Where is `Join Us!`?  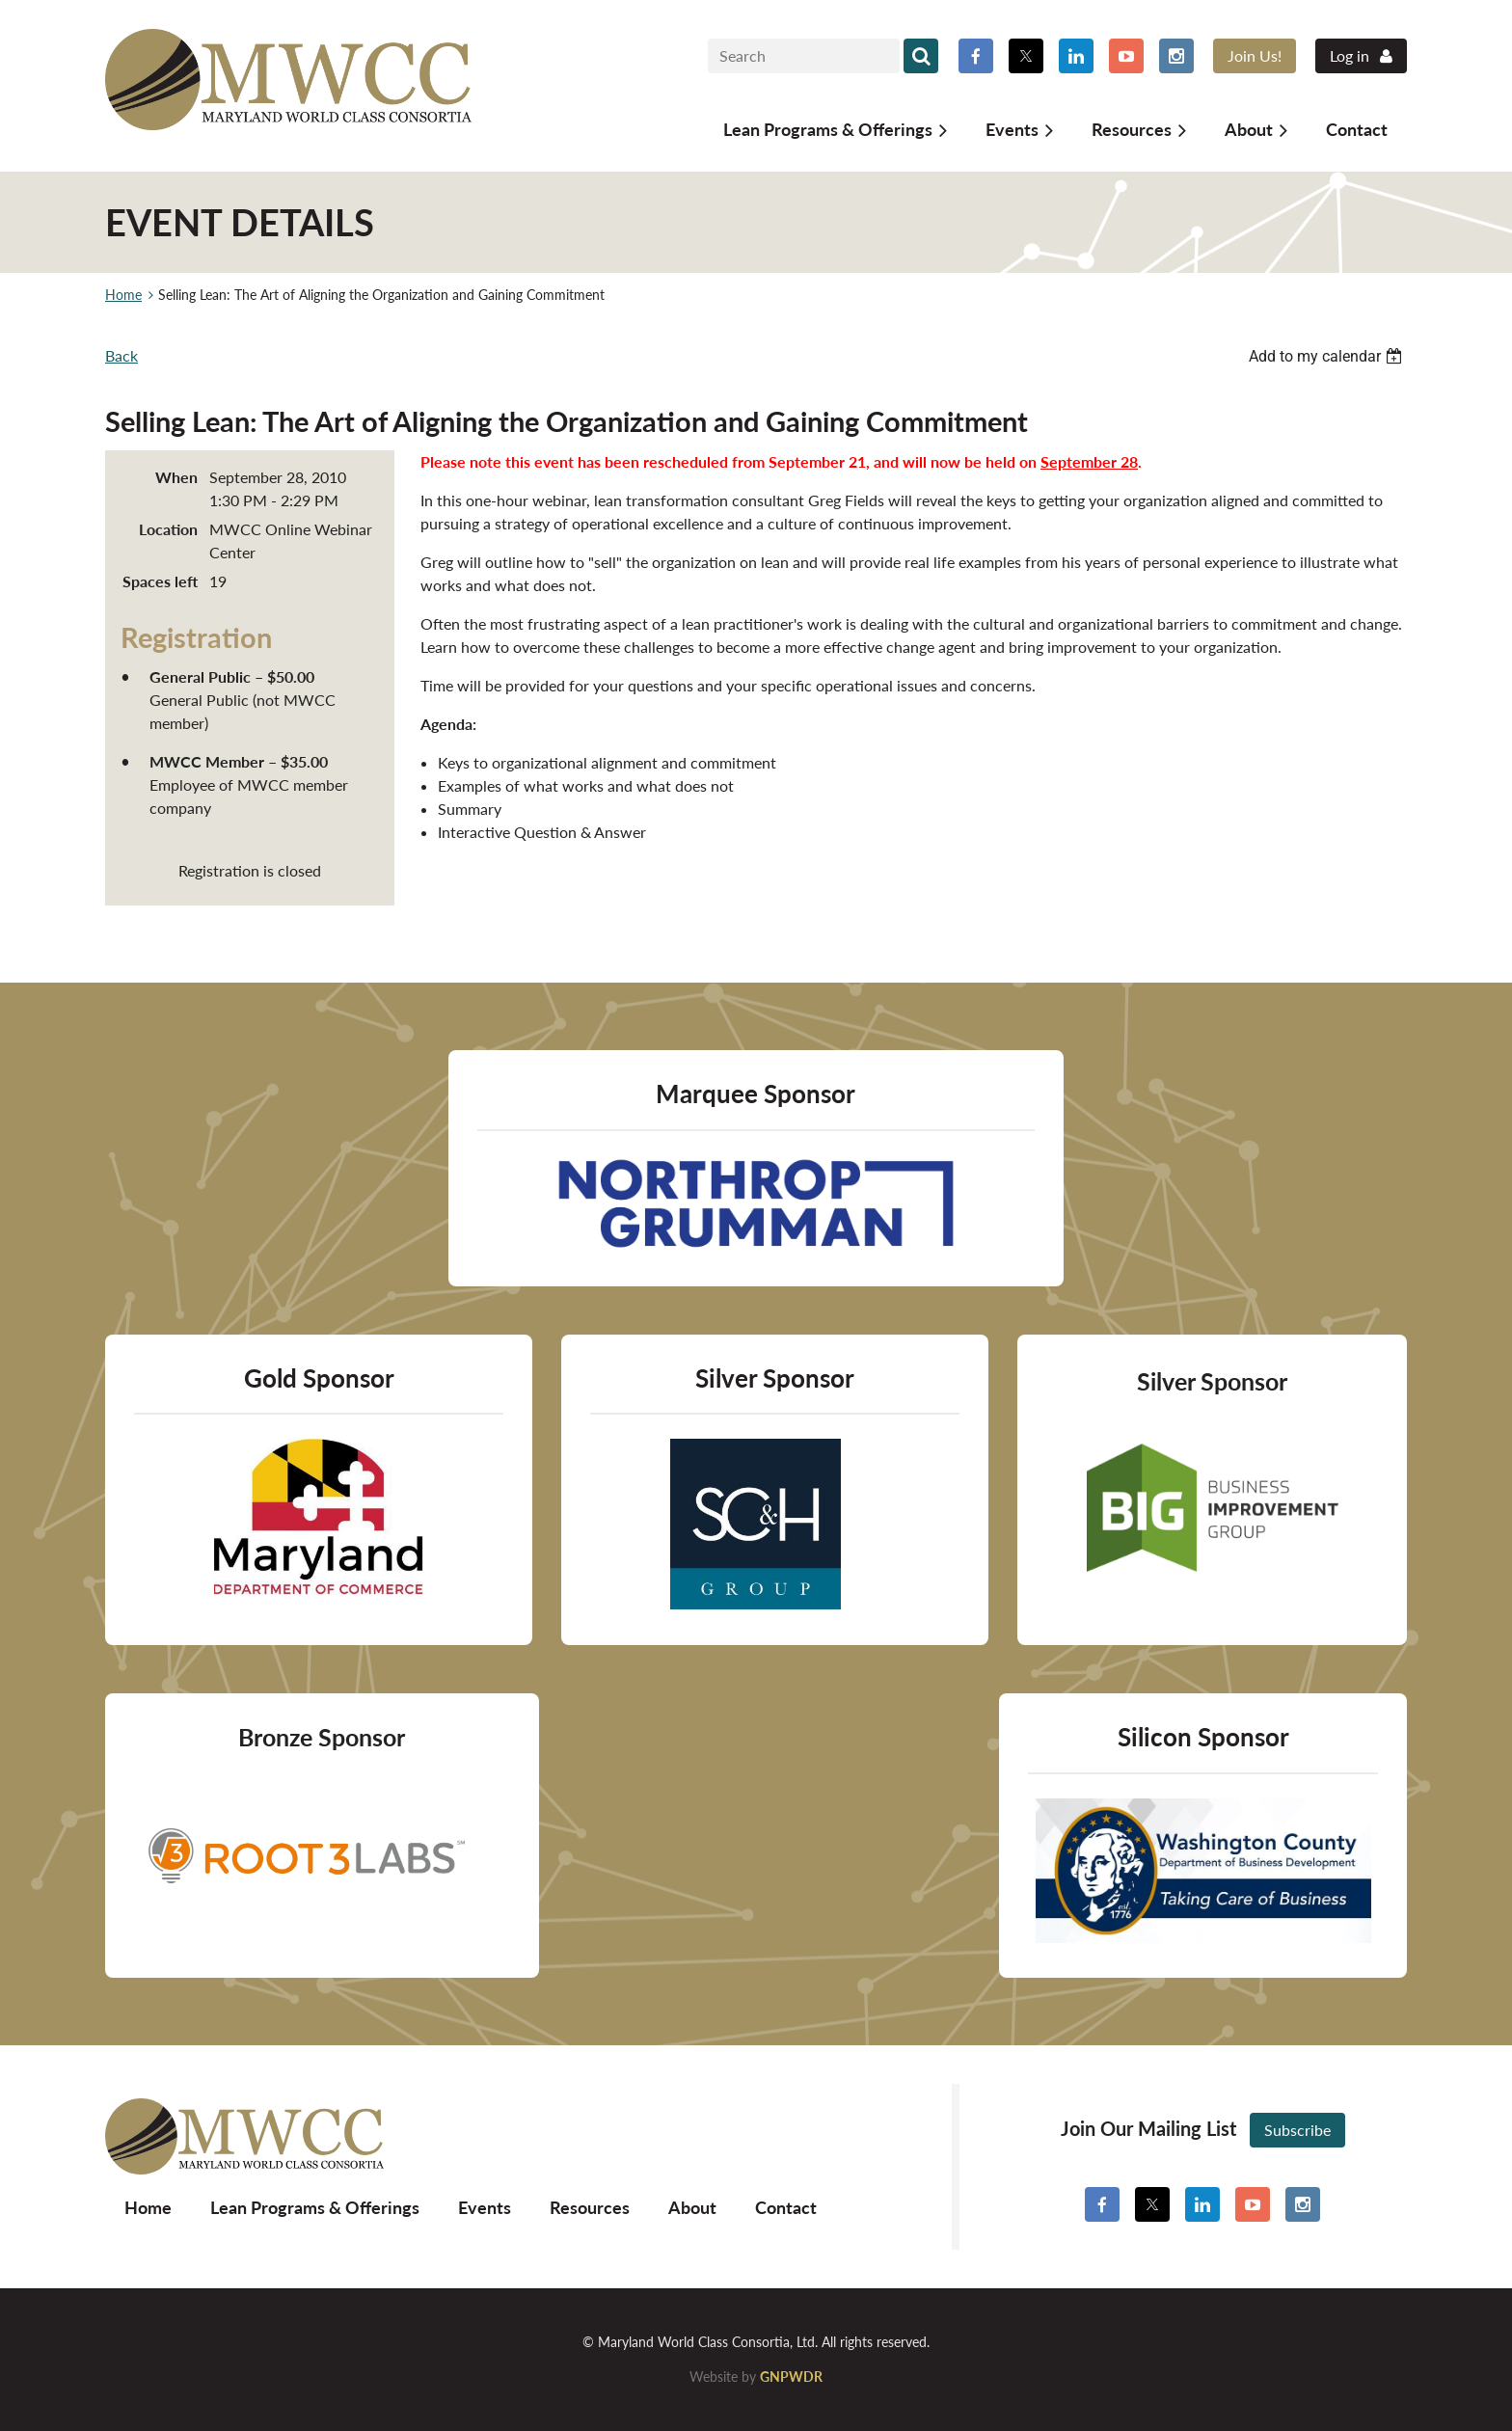
Join Us! is located at coordinates (1255, 55).